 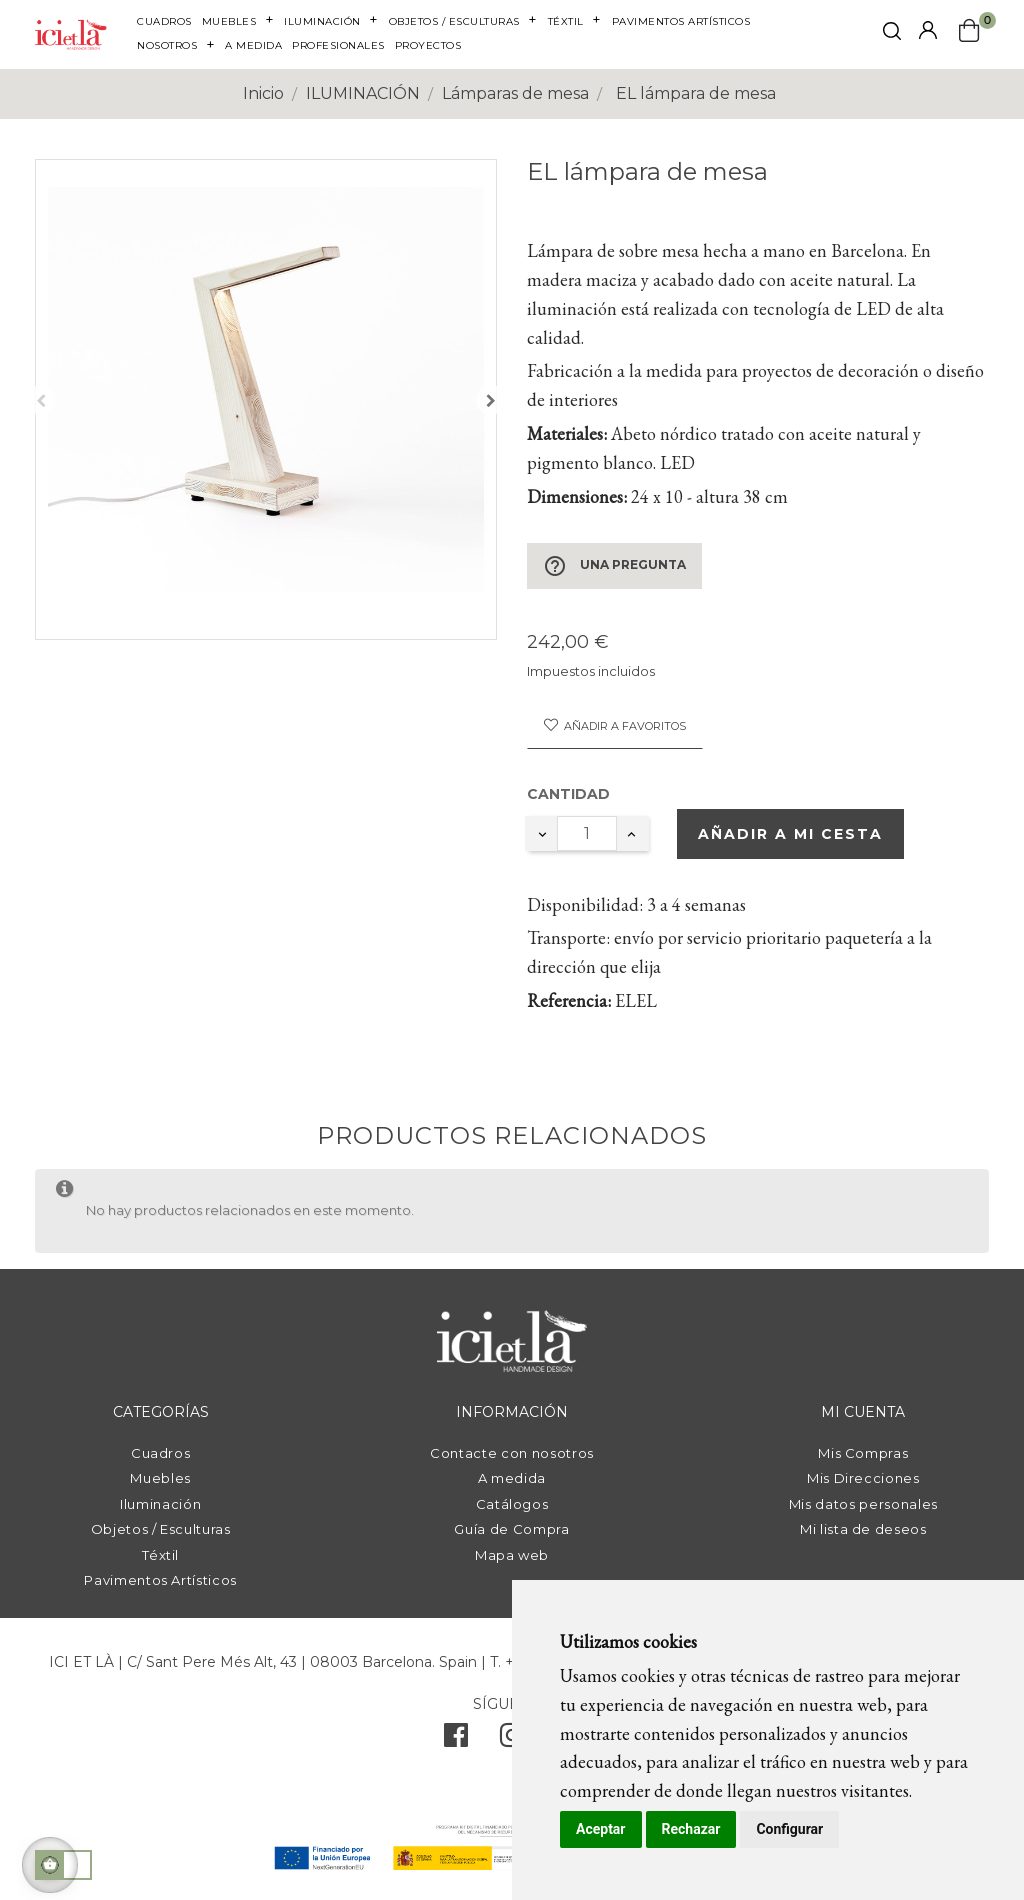 What do you see at coordinates (511, 1529) in the screenshot?
I see `Guía de Compra` at bounding box center [511, 1529].